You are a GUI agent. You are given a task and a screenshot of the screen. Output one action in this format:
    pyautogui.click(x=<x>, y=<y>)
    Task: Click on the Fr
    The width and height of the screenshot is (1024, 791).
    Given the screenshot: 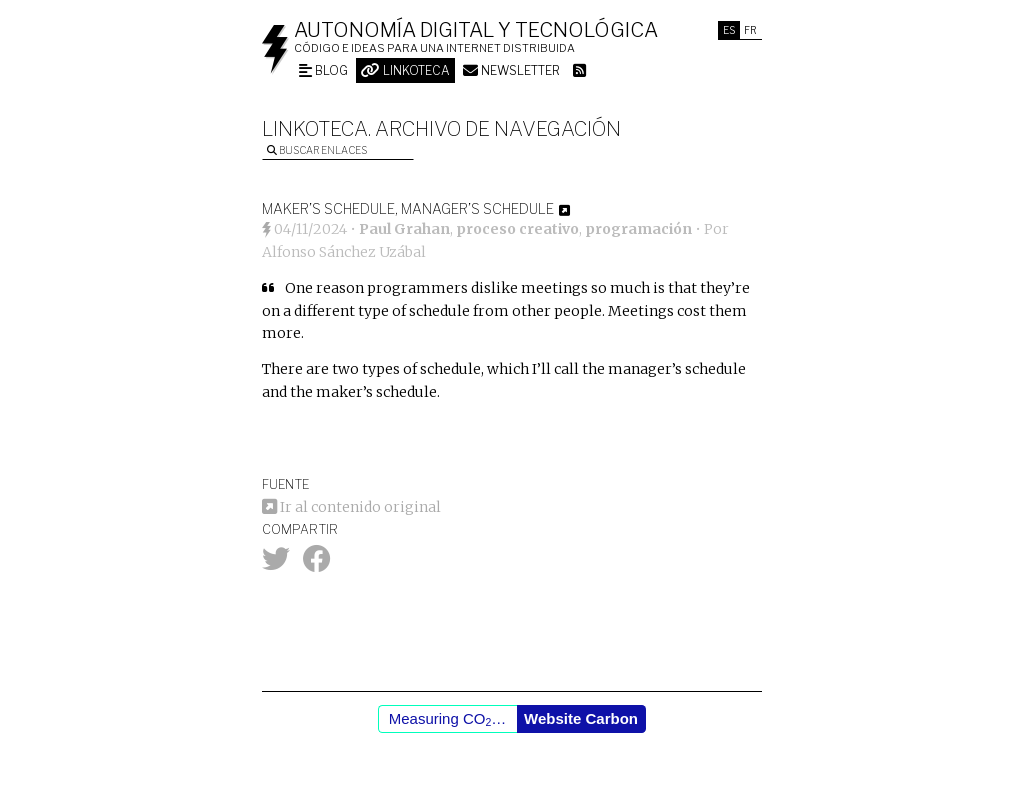 What is the action you would take?
    pyautogui.click(x=750, y=30)
    